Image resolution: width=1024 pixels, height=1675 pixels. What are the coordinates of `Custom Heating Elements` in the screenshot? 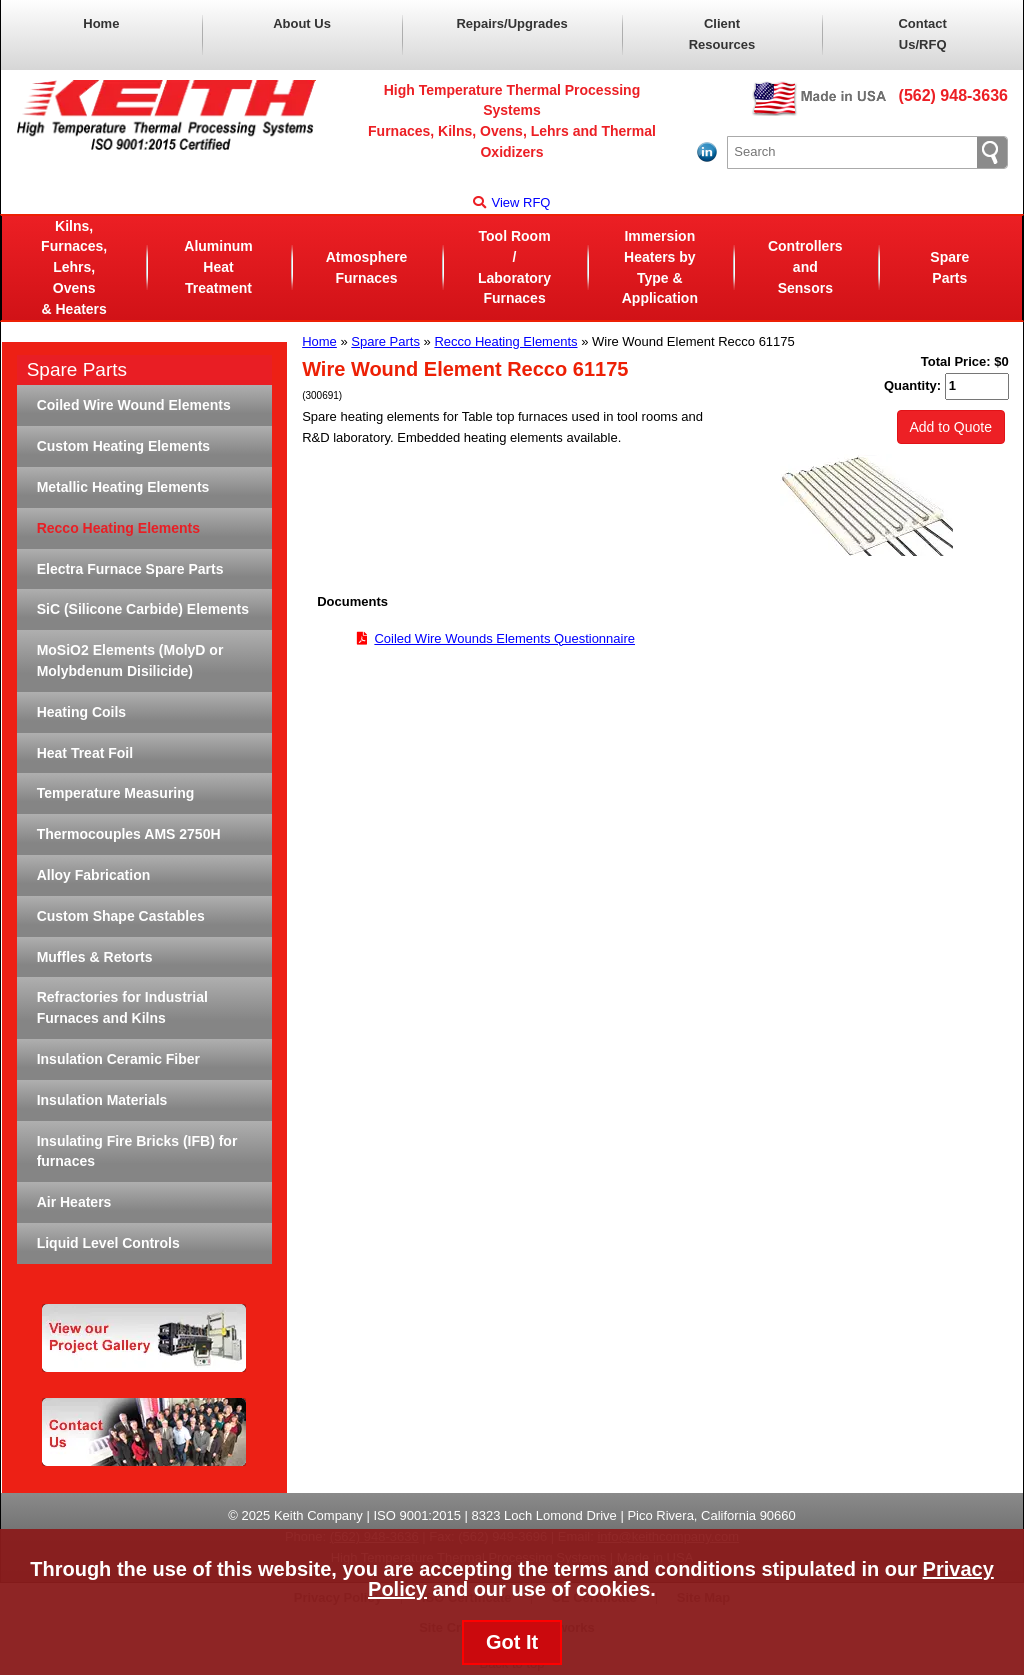 It's located at (123, 446).